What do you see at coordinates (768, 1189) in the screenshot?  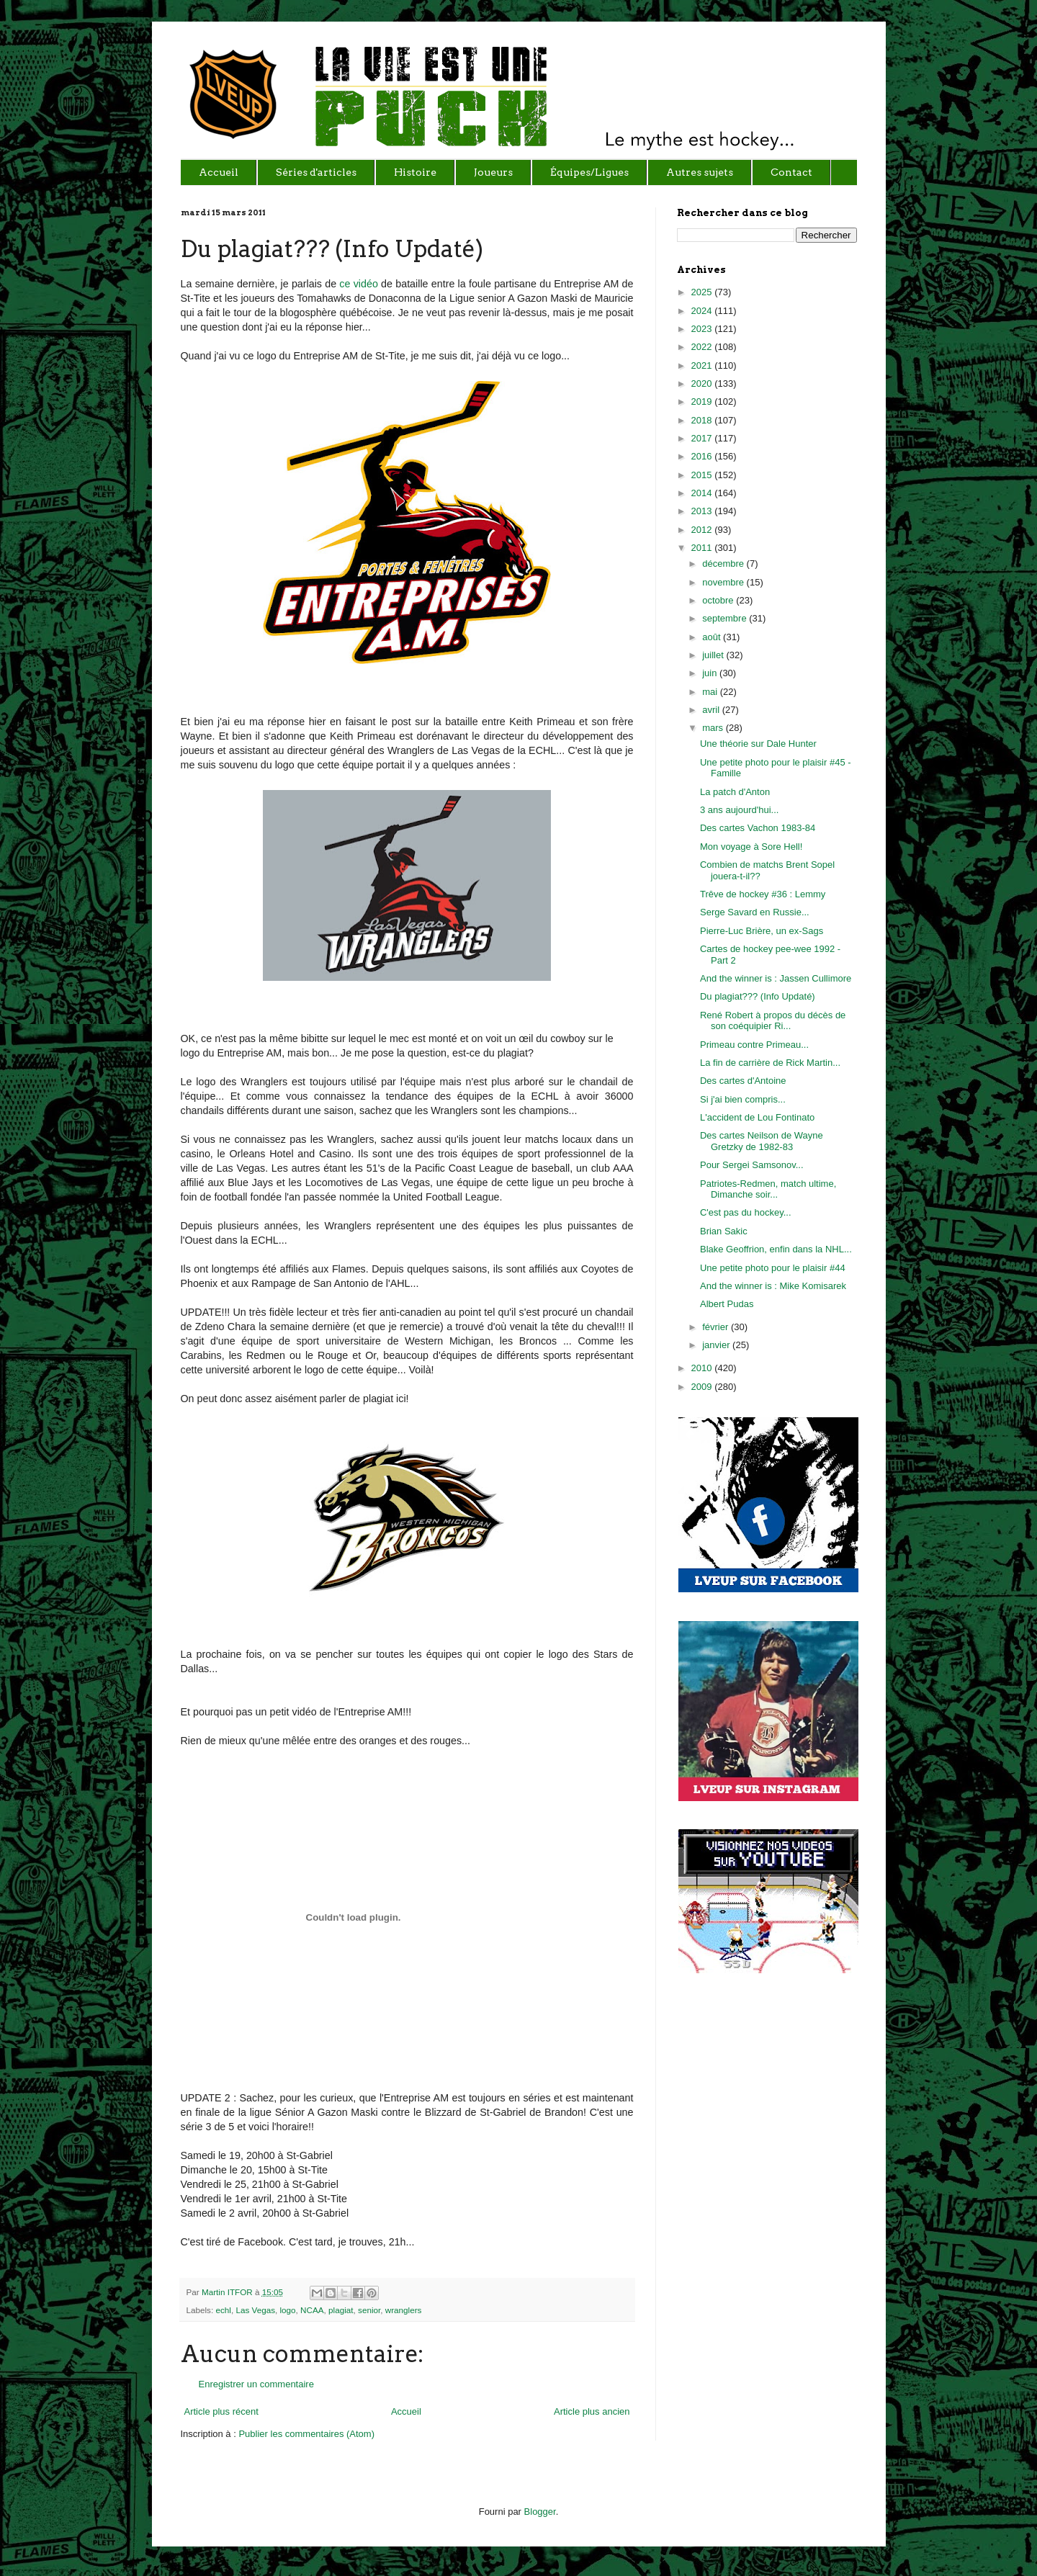 I see `Patriotes-Redmen, match ultime, Dimanche soir...` at bounding box center [768, 1189].